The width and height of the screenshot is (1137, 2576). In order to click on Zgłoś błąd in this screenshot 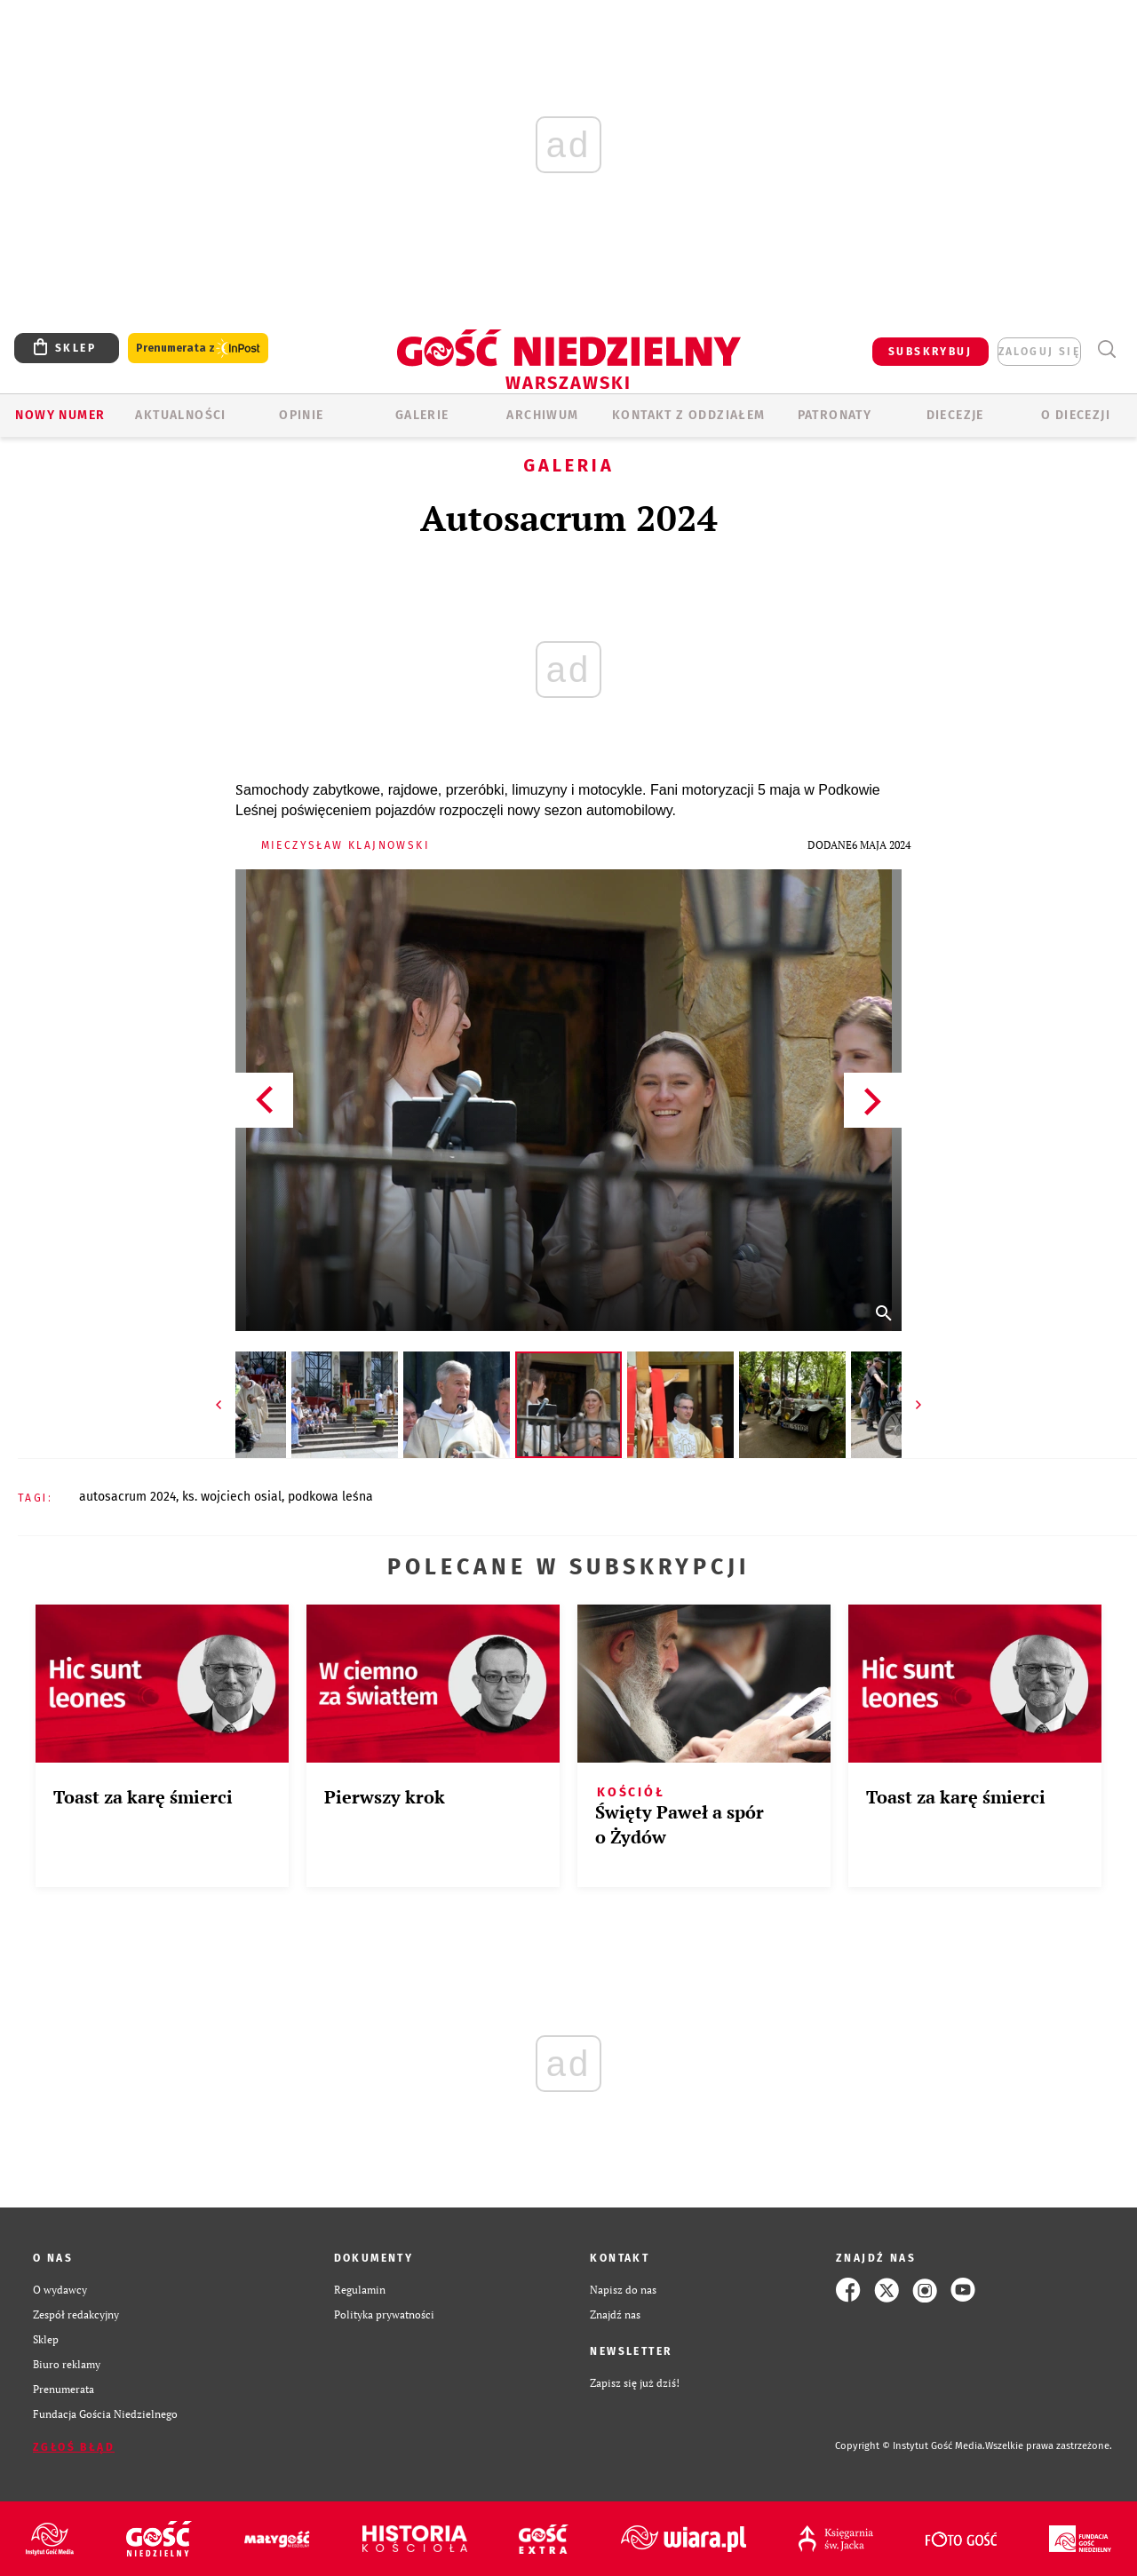, I will do `click(74, 2447)`.